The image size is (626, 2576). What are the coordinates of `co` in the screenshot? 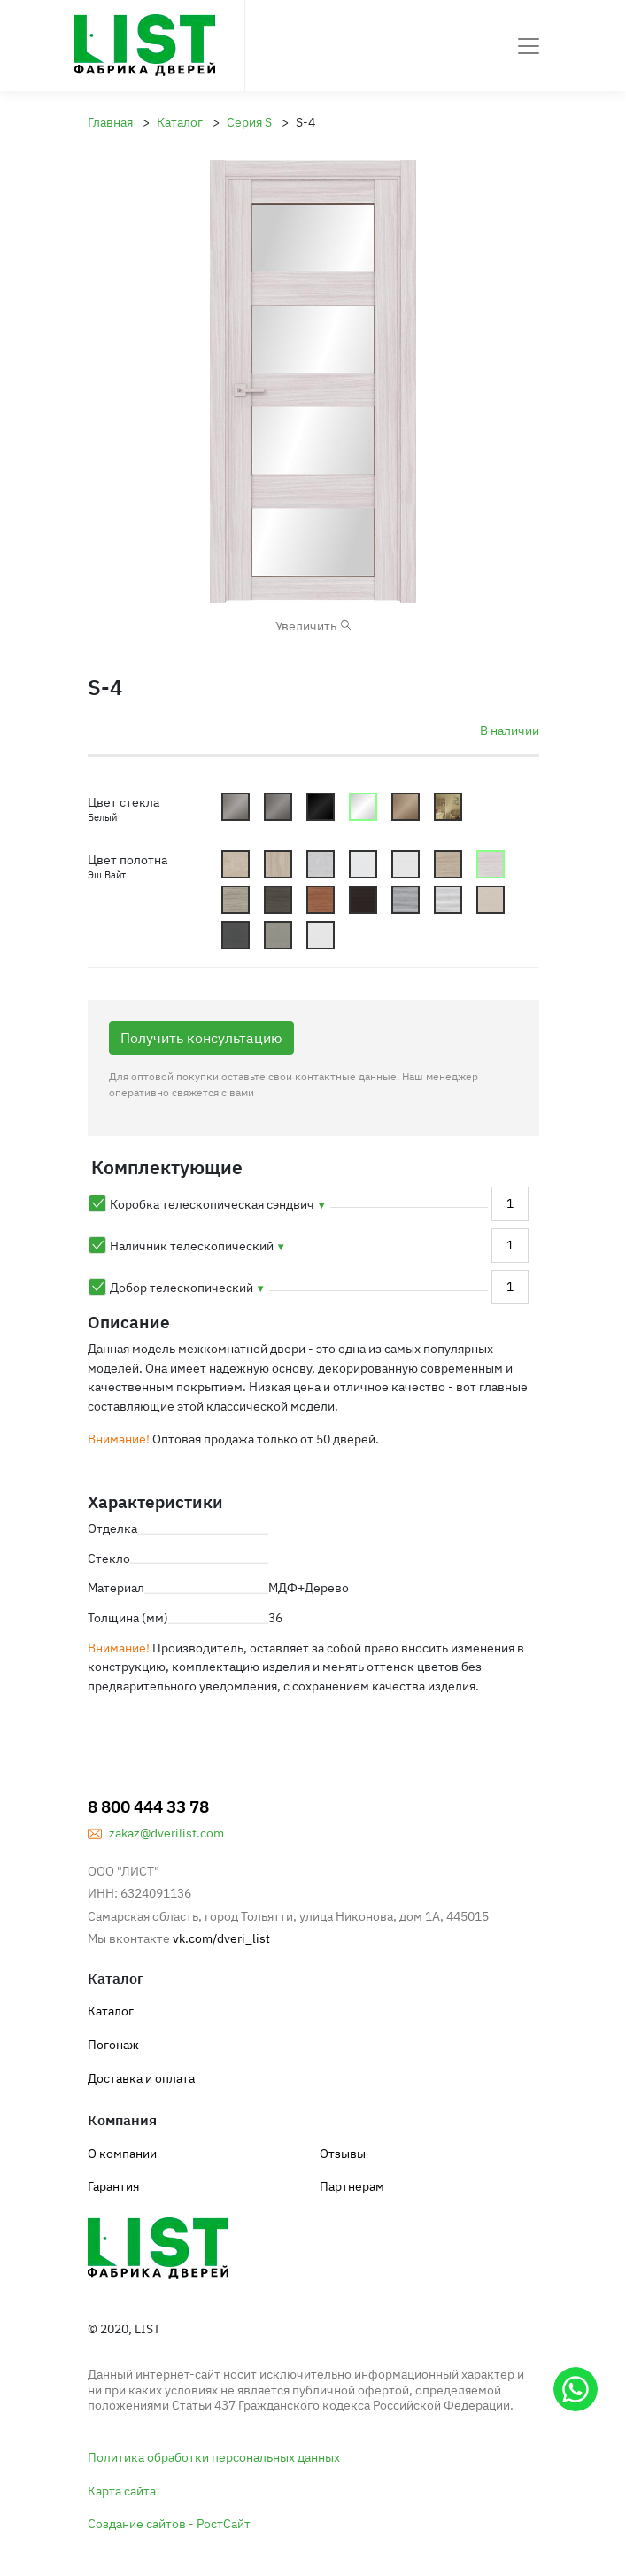 It's located at (320, 900).